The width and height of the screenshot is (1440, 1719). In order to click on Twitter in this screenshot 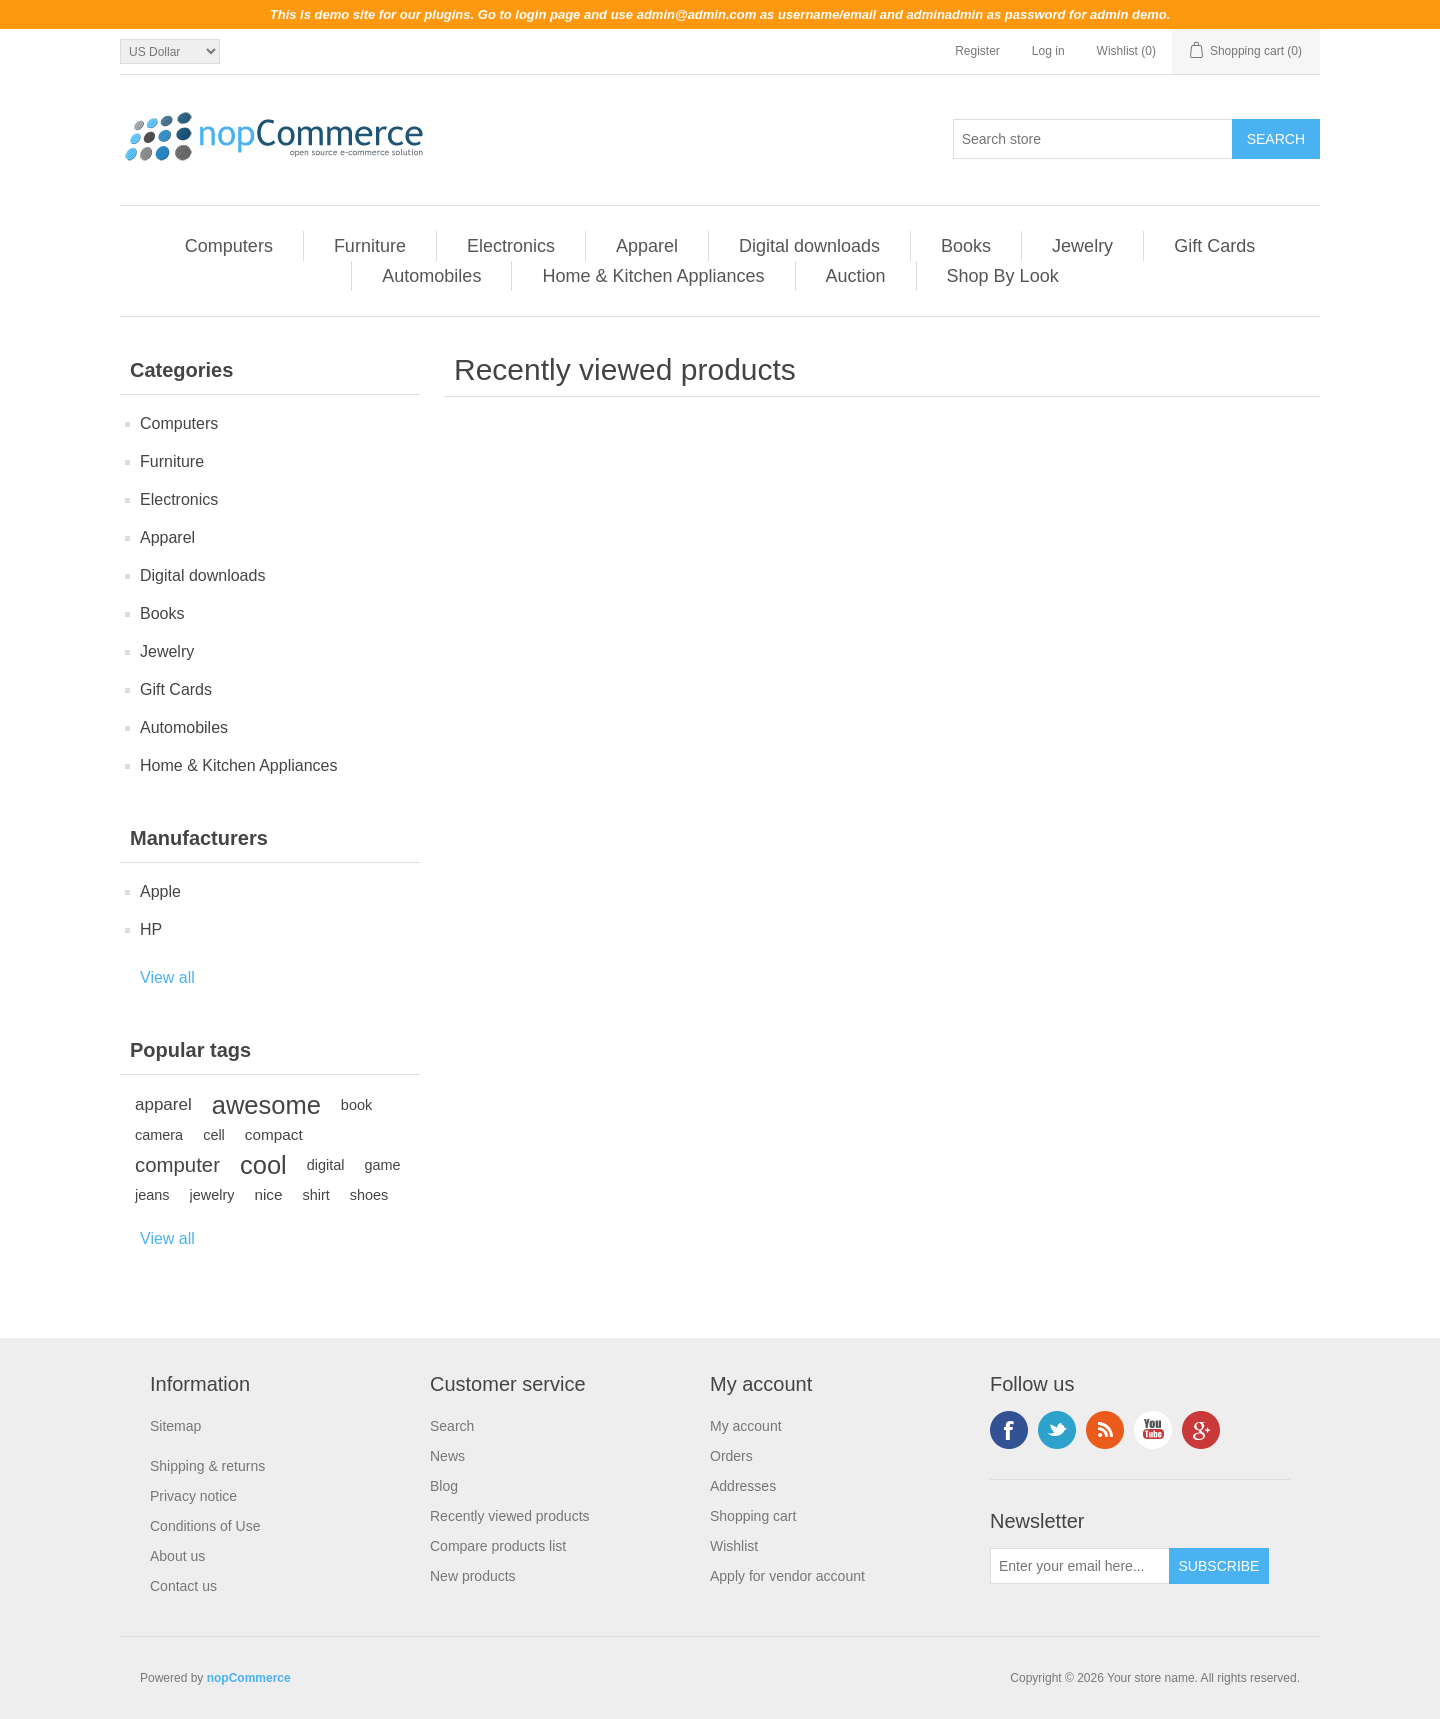, I will do `click(1057, 1430)`.